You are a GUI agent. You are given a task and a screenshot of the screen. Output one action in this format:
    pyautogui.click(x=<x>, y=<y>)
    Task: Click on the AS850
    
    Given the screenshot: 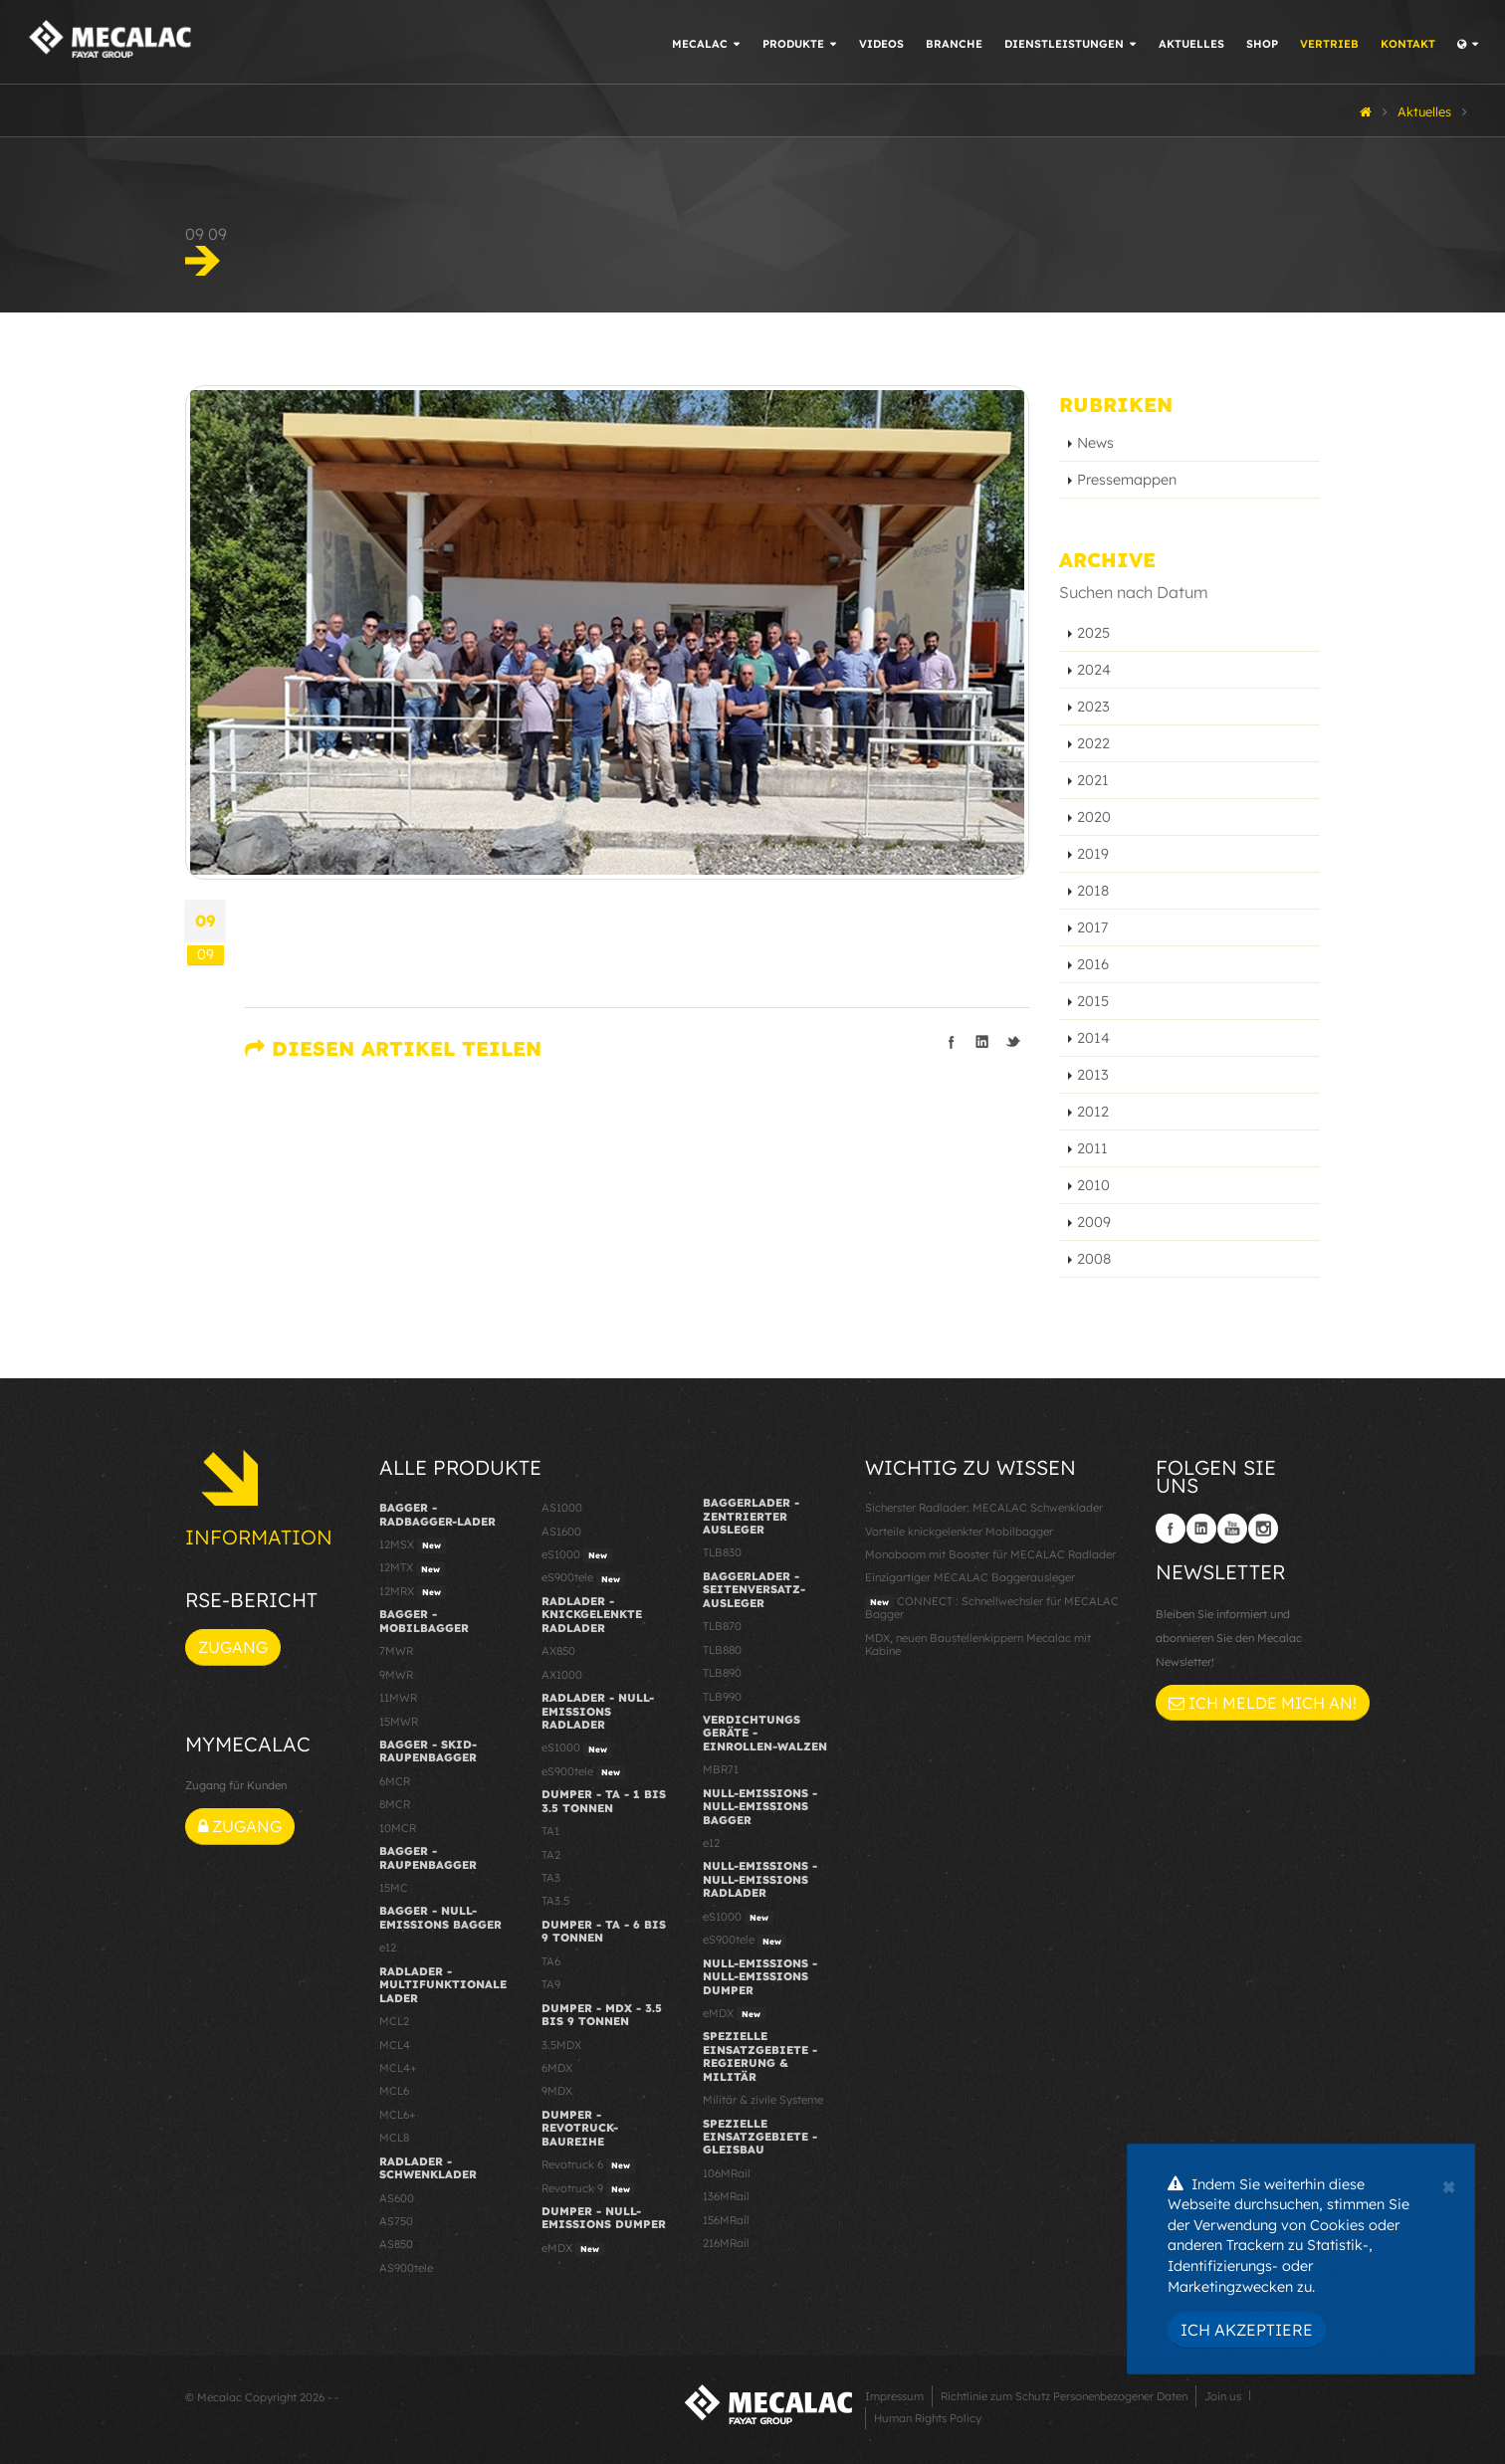 What is the action you would take?
    pyautogui.click(x=396, y=2244)
    